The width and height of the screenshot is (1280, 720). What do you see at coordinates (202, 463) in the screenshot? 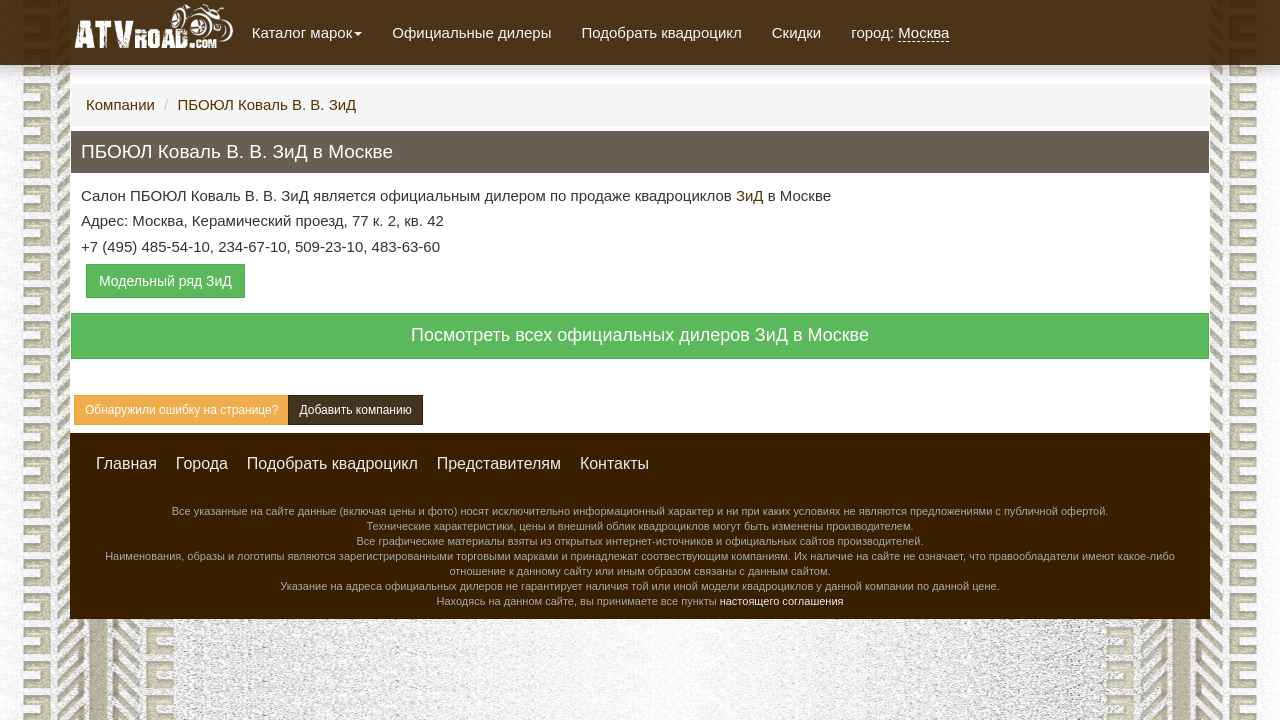
I see `Города` at bounding box center [202, 463].